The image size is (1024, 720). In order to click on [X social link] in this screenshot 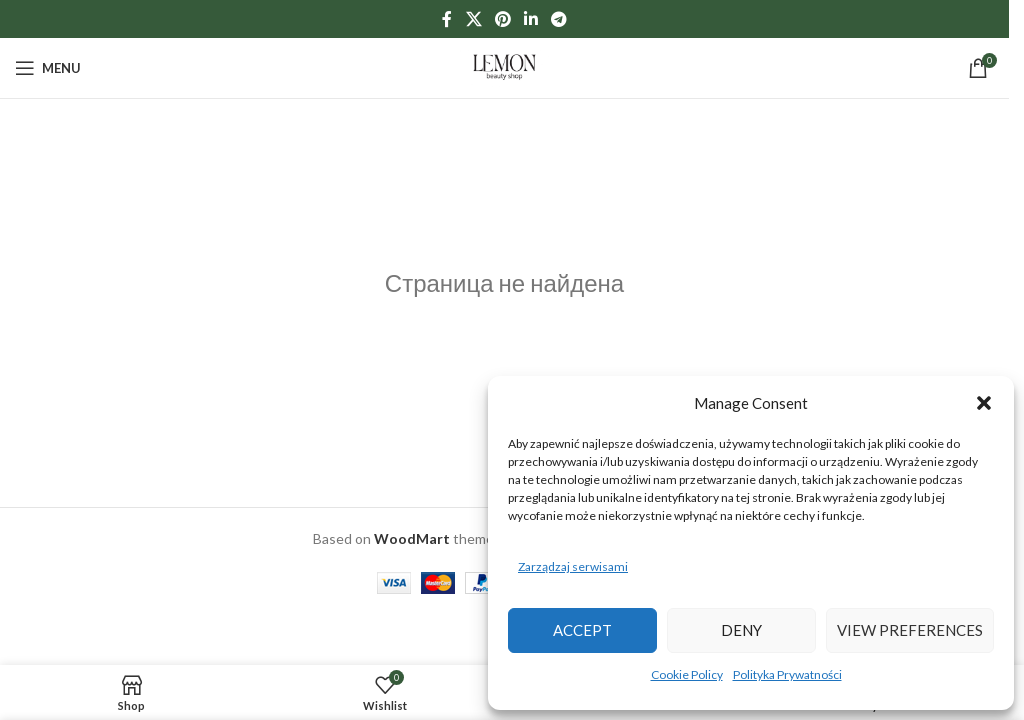, I will do `click(473, 19)`.